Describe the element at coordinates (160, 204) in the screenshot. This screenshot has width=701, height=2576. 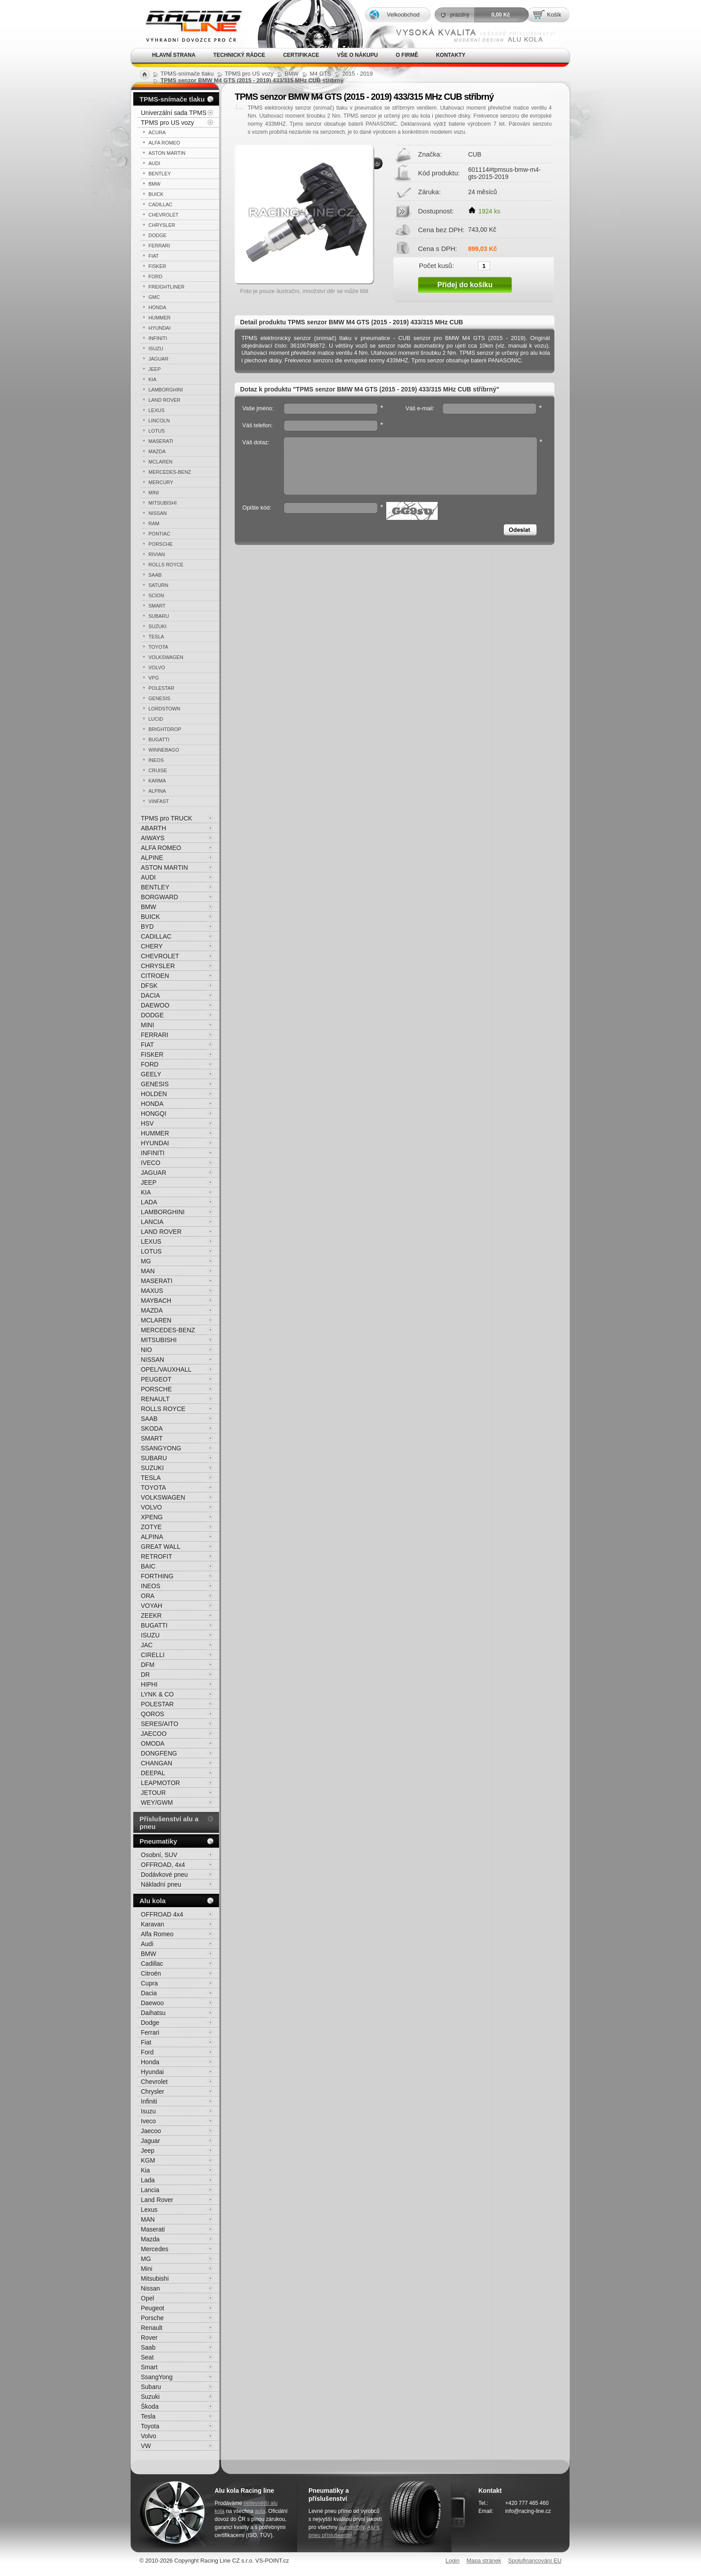
I see `CADILLAC` at that location.